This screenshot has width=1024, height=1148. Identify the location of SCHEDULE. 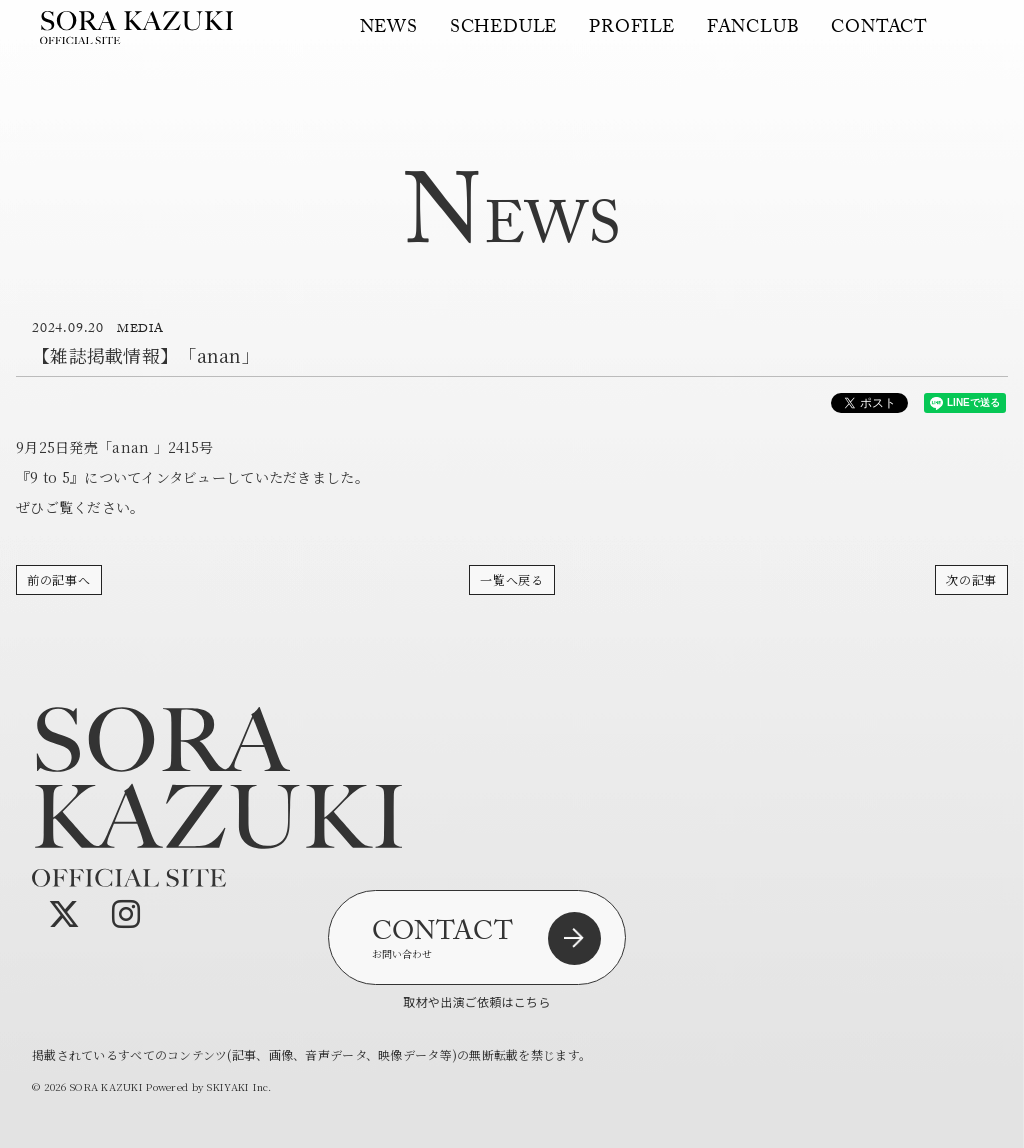
(503, 40).